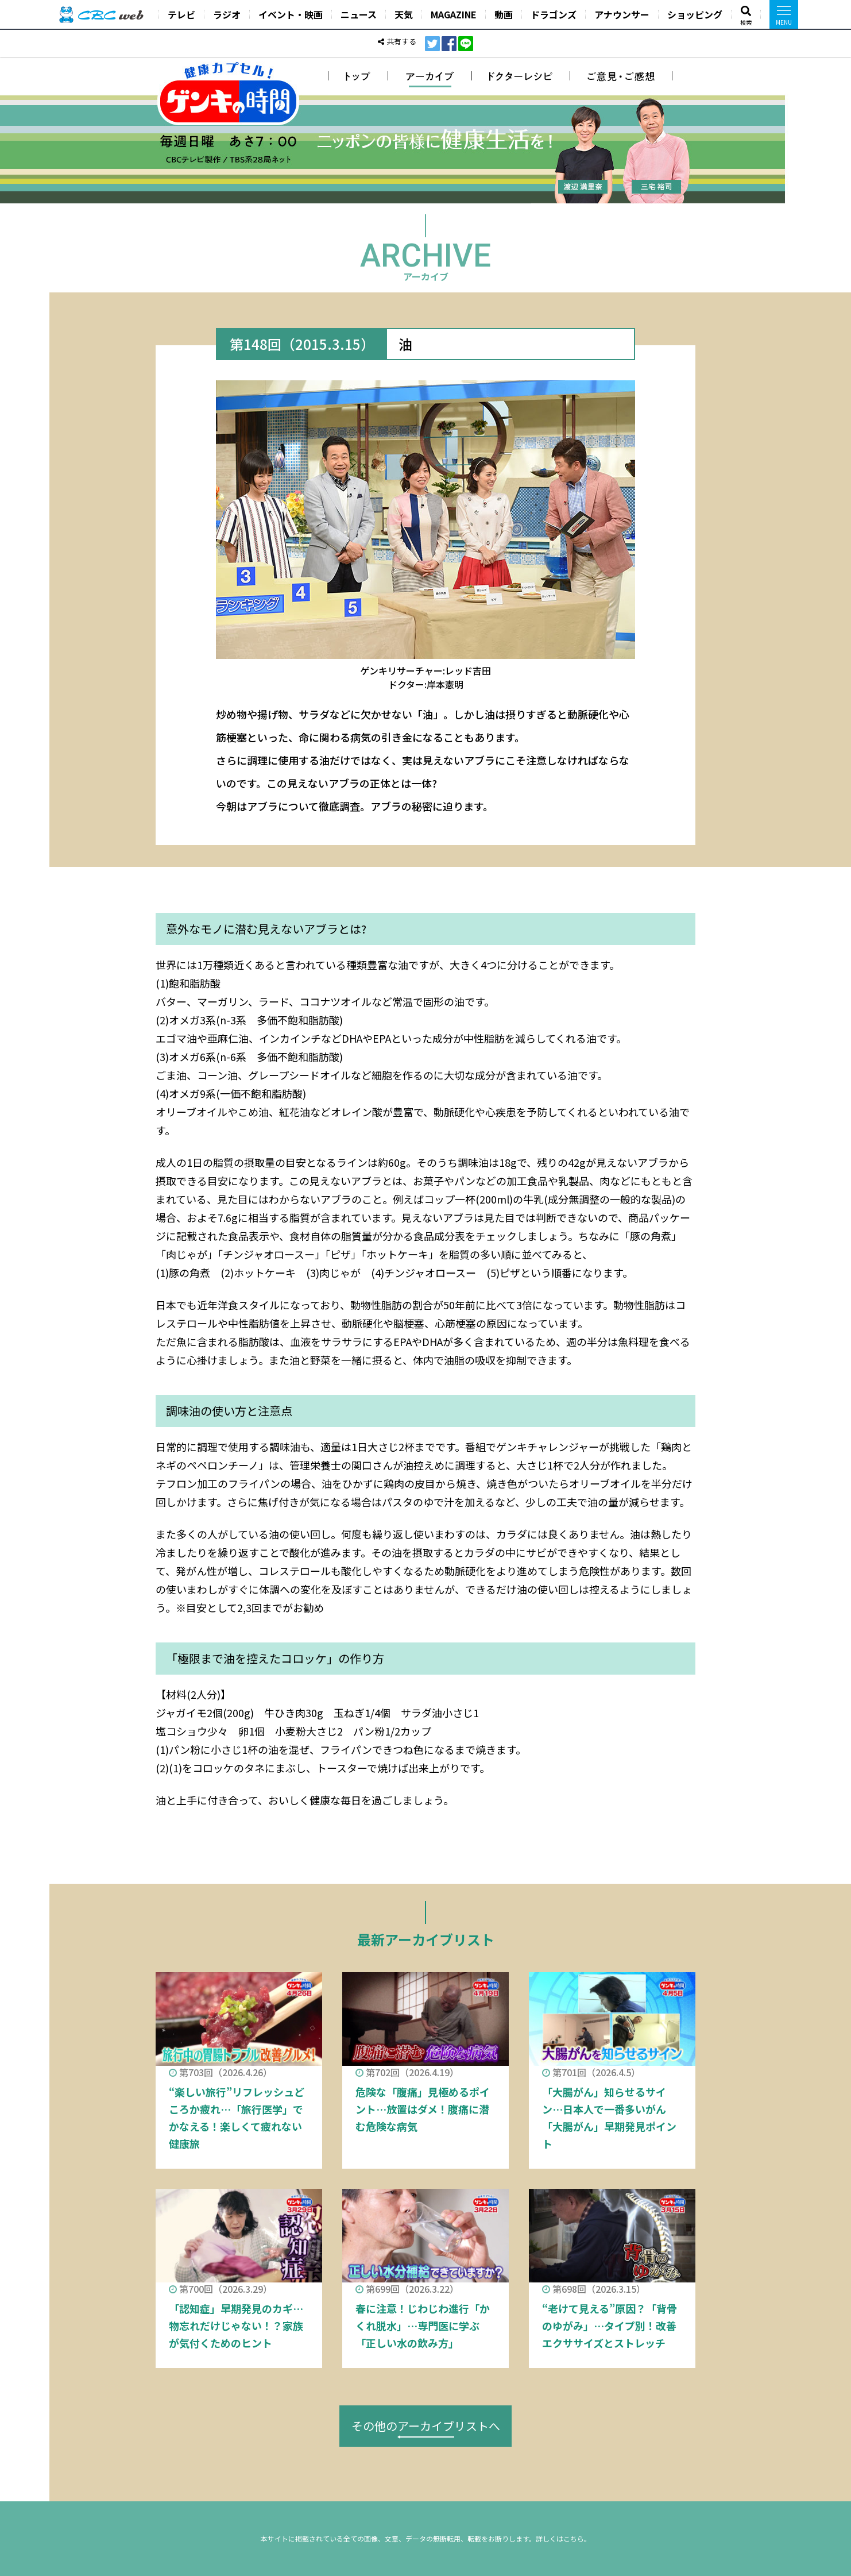  I want to click on アーカイブ, so click(430, 76).